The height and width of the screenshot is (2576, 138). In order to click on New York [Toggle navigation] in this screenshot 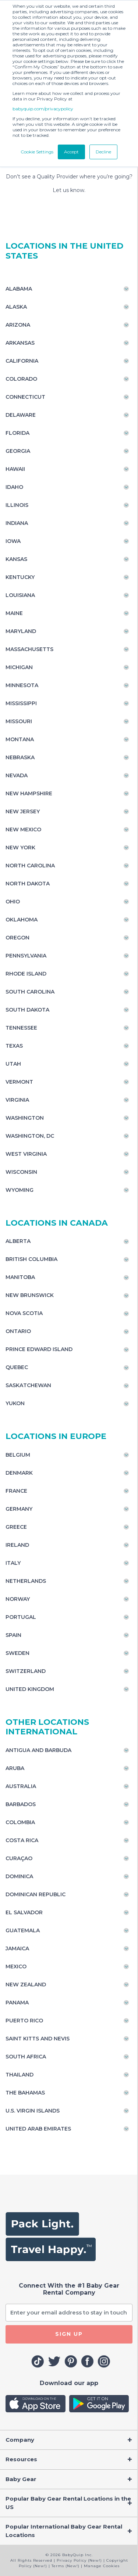, I will do `click(20, 847)`.